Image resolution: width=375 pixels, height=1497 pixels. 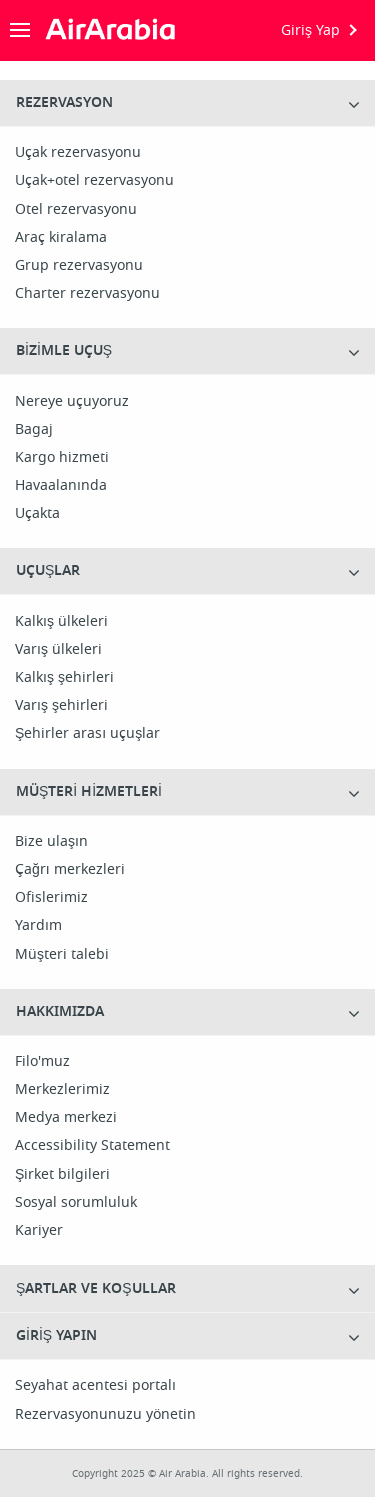 What do you see at coordinates (34, 430) in the screenshot?
I see `Bagaj` at bounding box center [34, 430].